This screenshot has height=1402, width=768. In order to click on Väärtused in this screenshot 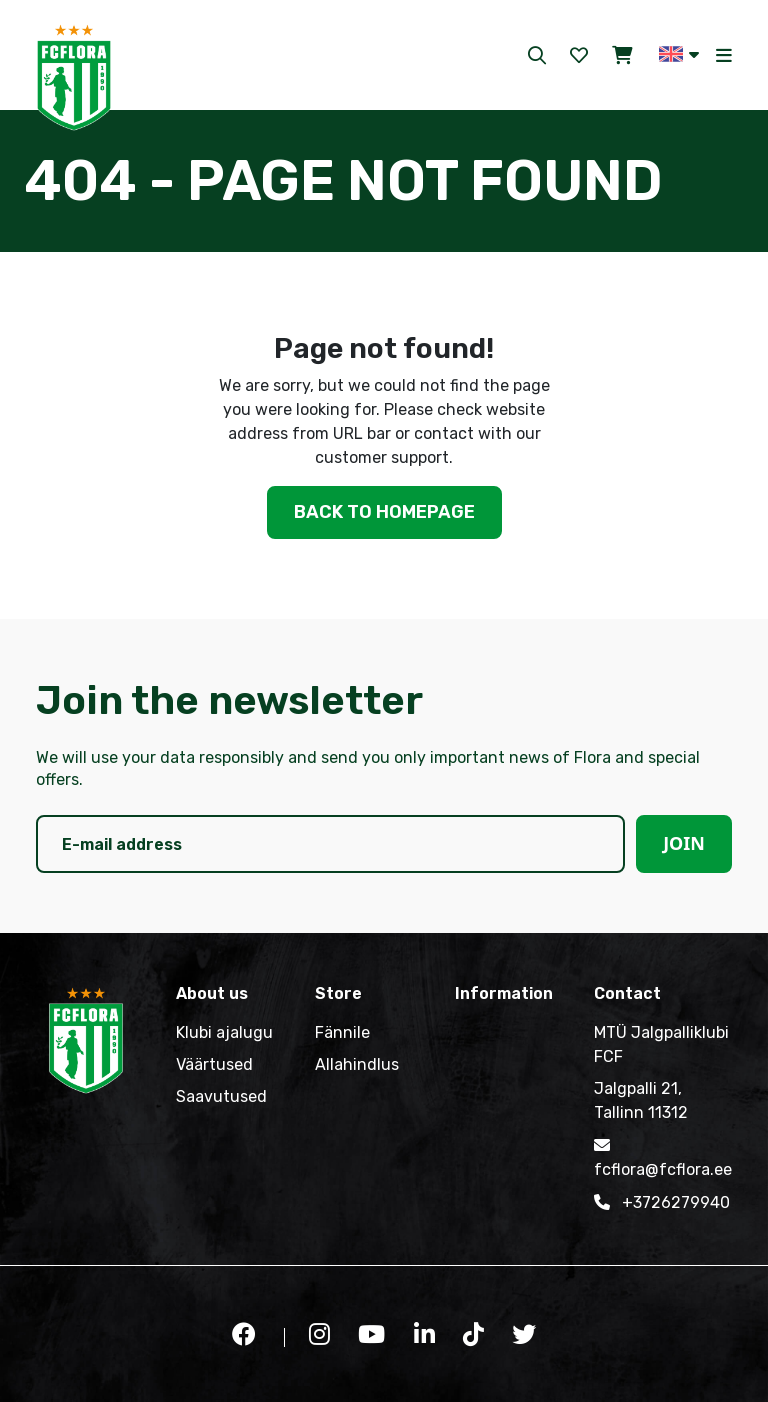, I will do `click(214, 1064)`.